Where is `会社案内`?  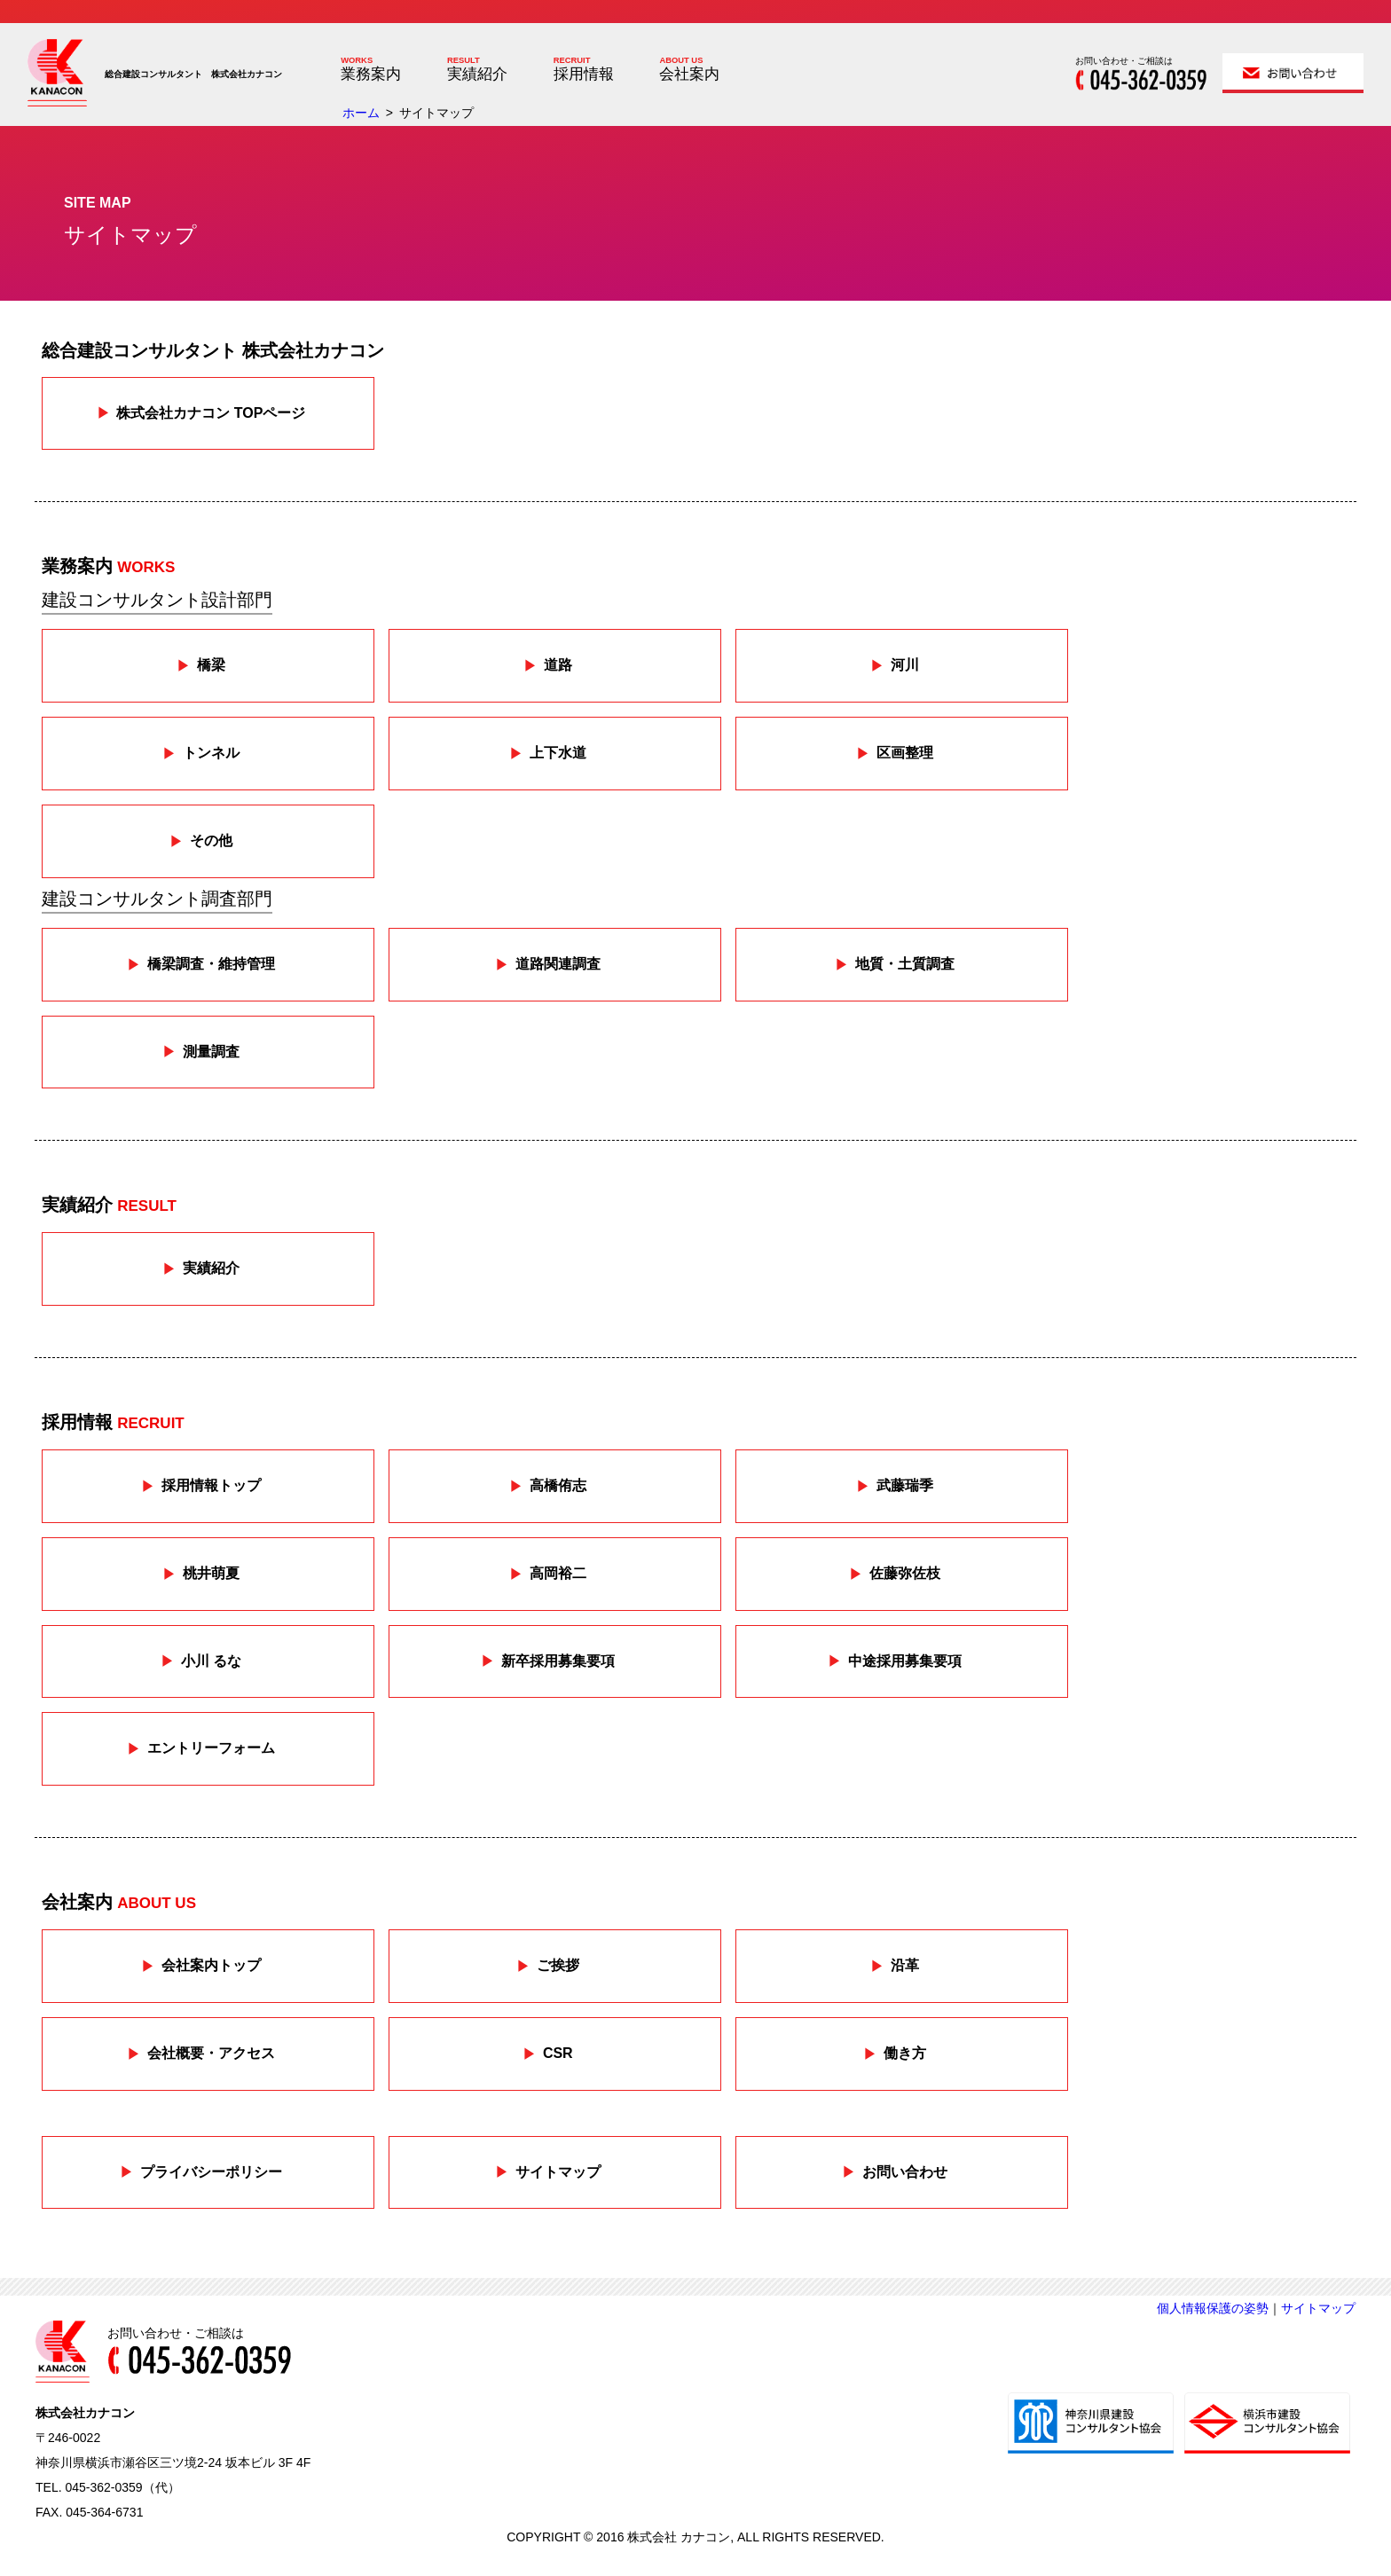 会社案内 is located at coordinates (689, 73).